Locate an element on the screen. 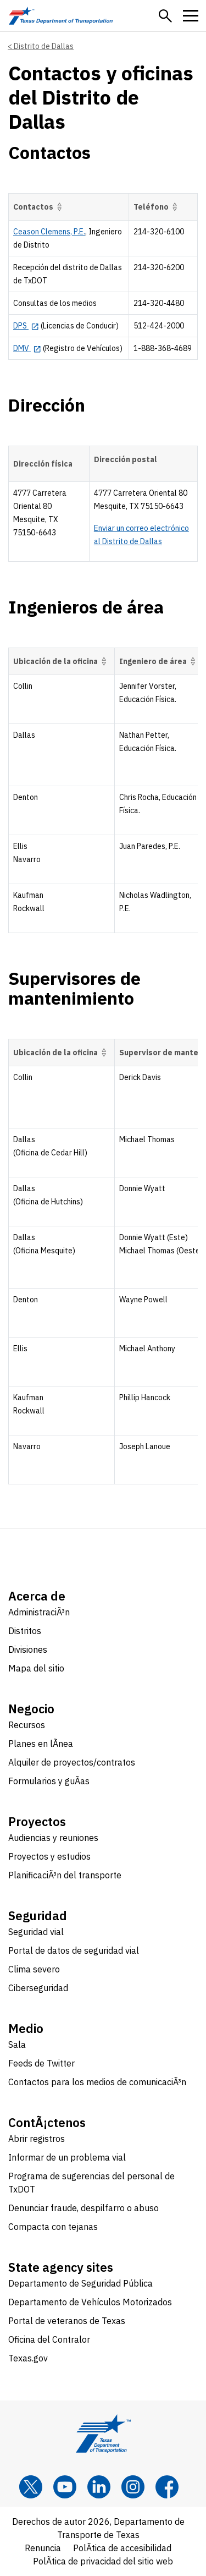 The image size is (206, 2576). Ciberseguridad is located at coordinates (38, 1987).